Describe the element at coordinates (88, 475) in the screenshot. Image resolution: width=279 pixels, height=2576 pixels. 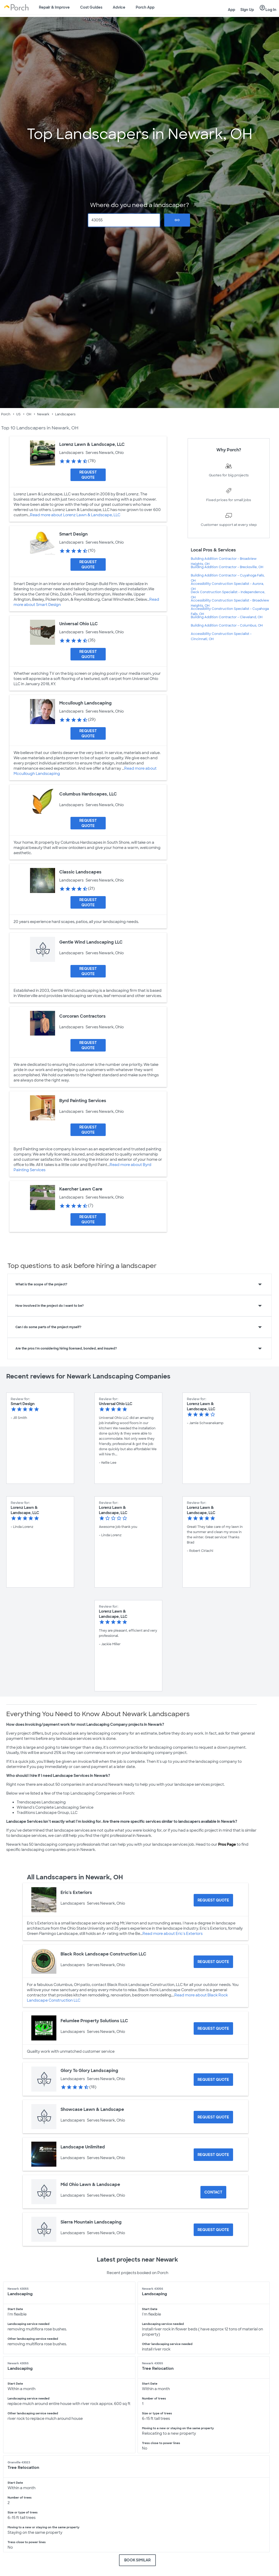
I see `[Request Quote for Lorenz Lawn & Landscape, LLC]` at that location.